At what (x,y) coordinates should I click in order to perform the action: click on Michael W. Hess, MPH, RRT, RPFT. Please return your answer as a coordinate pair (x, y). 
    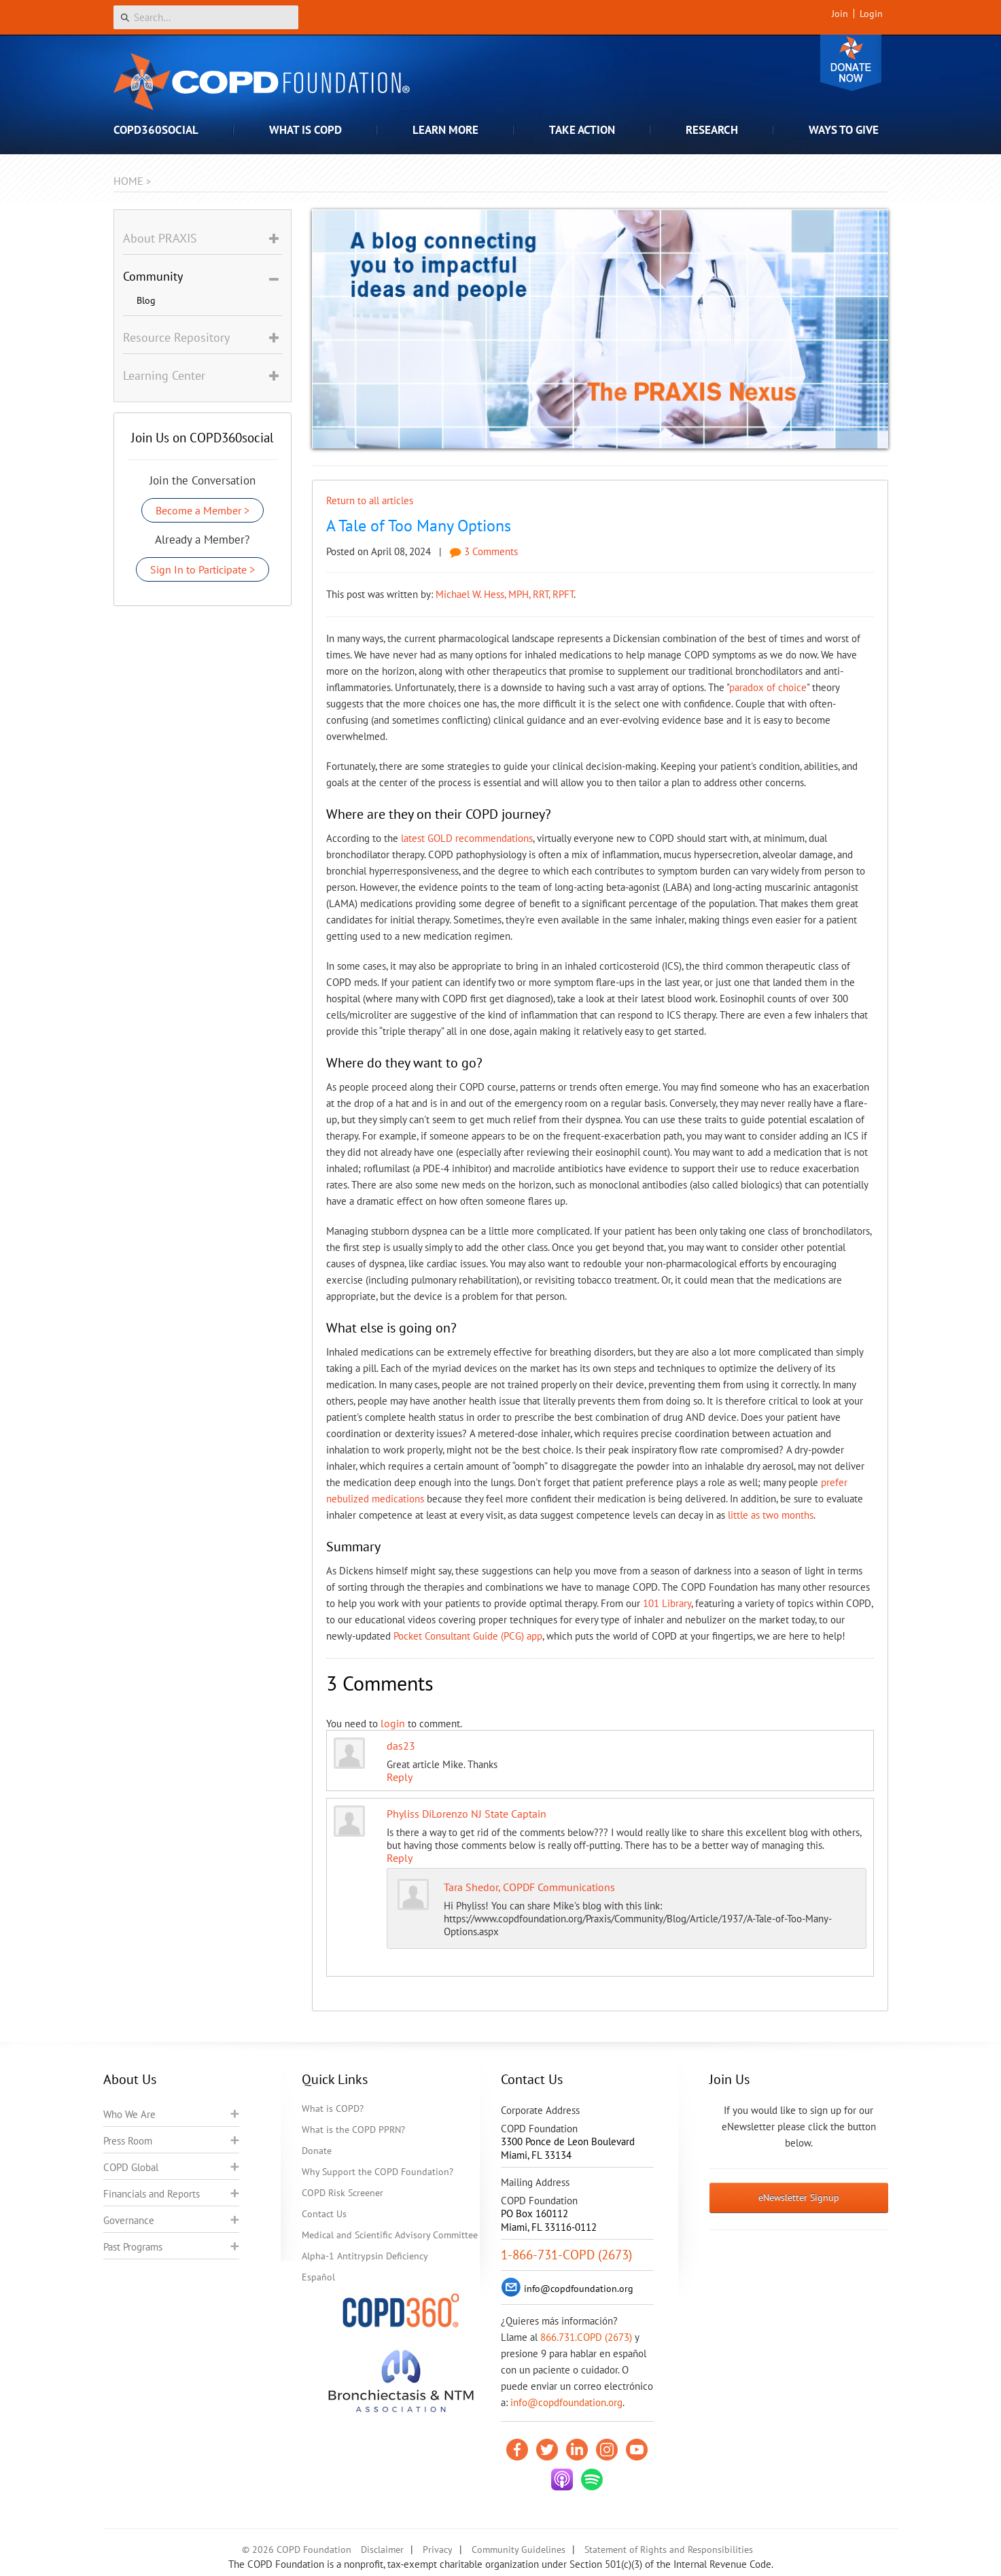
    Looking at the image, I should click on (505, 594).